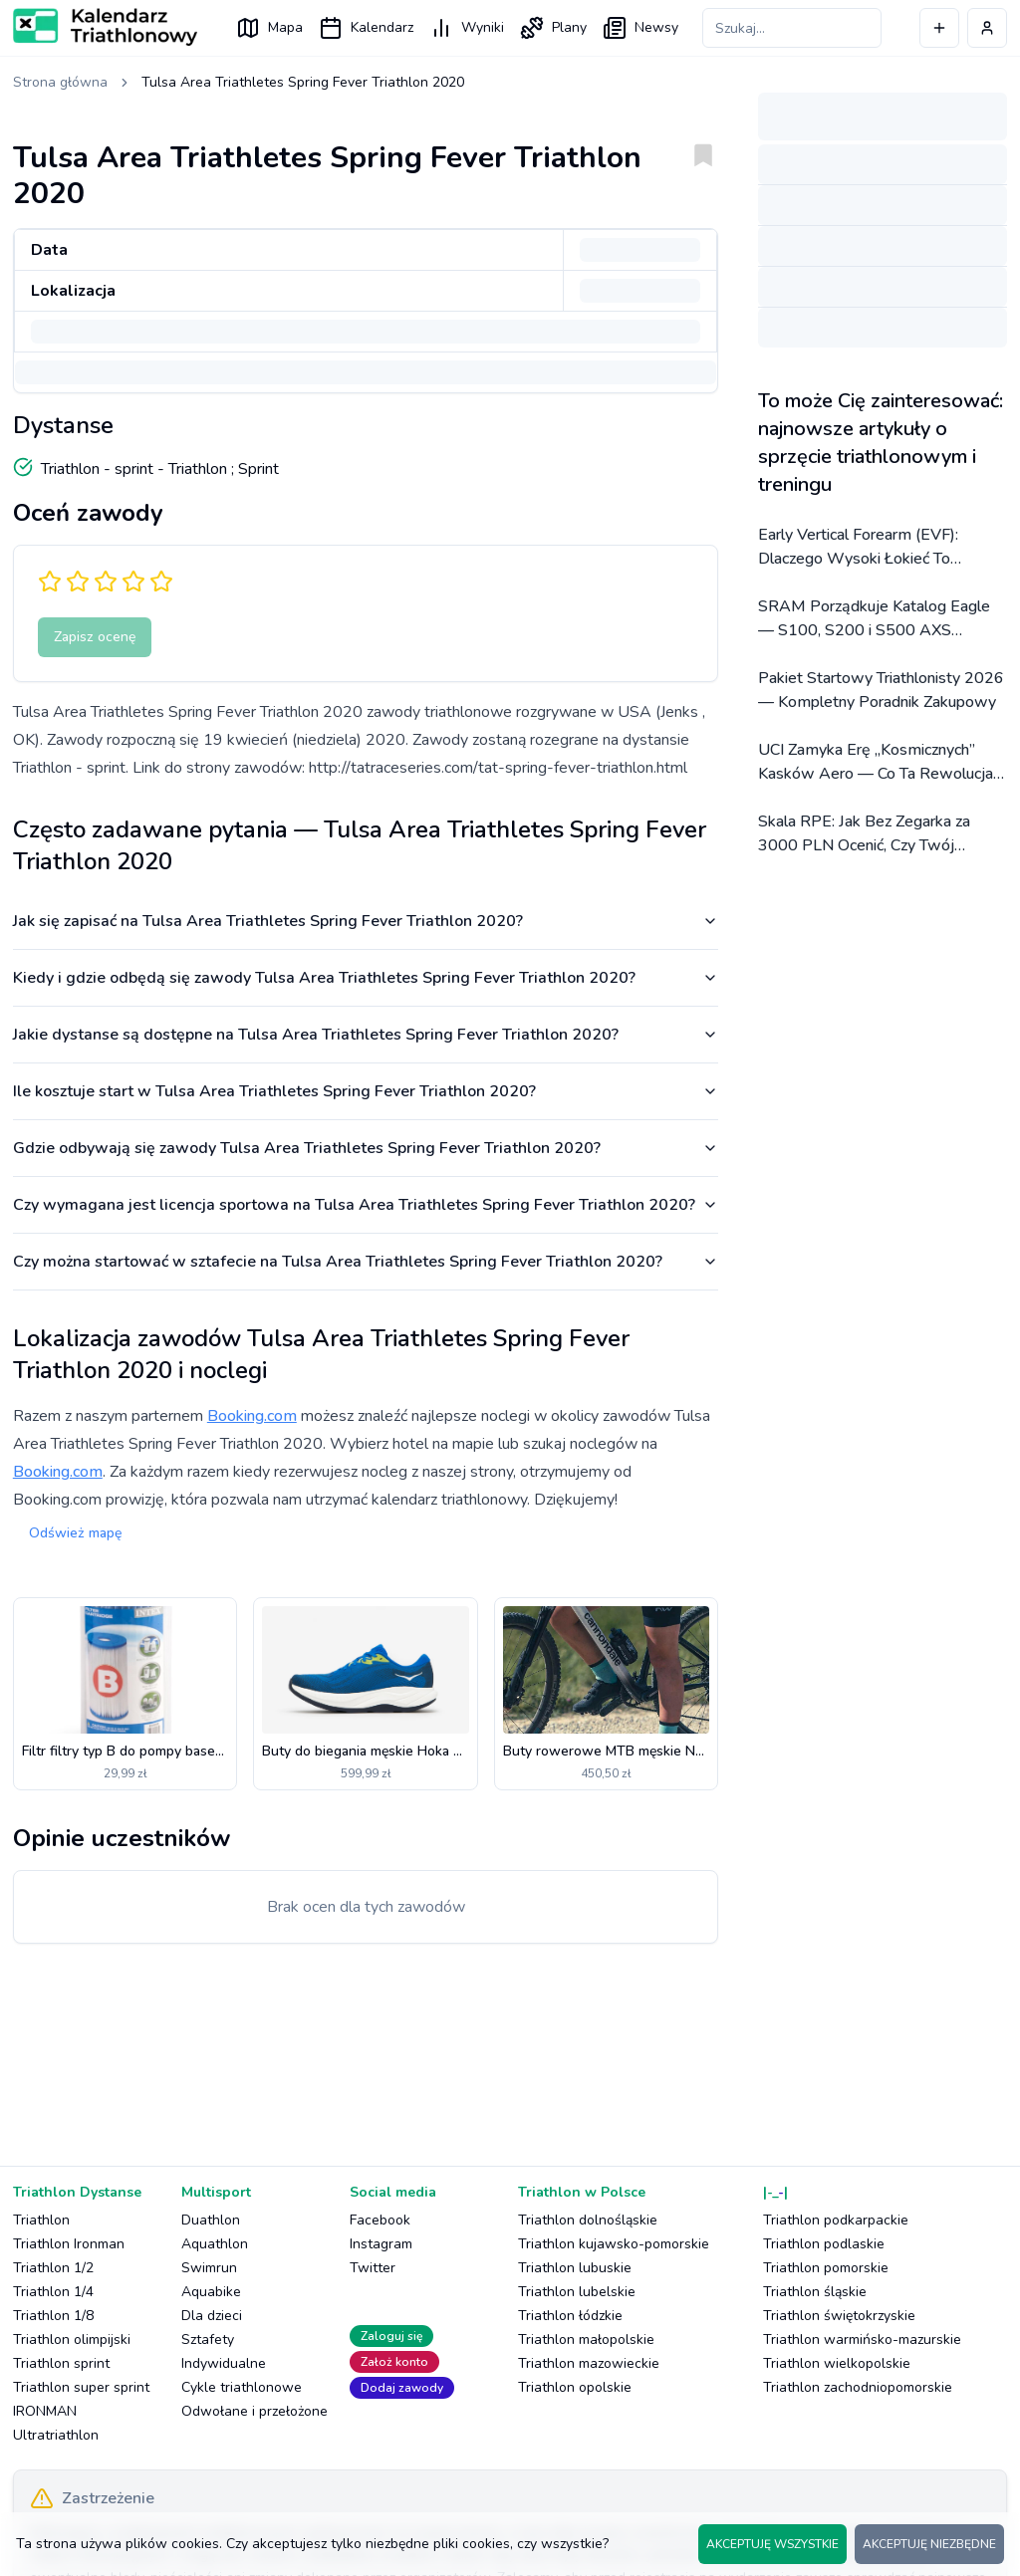 The image size is (1020, 2576). Describe the element at coordinates (53, 2315) in the screenshot. I see `Triathlon 1/8` at that location.